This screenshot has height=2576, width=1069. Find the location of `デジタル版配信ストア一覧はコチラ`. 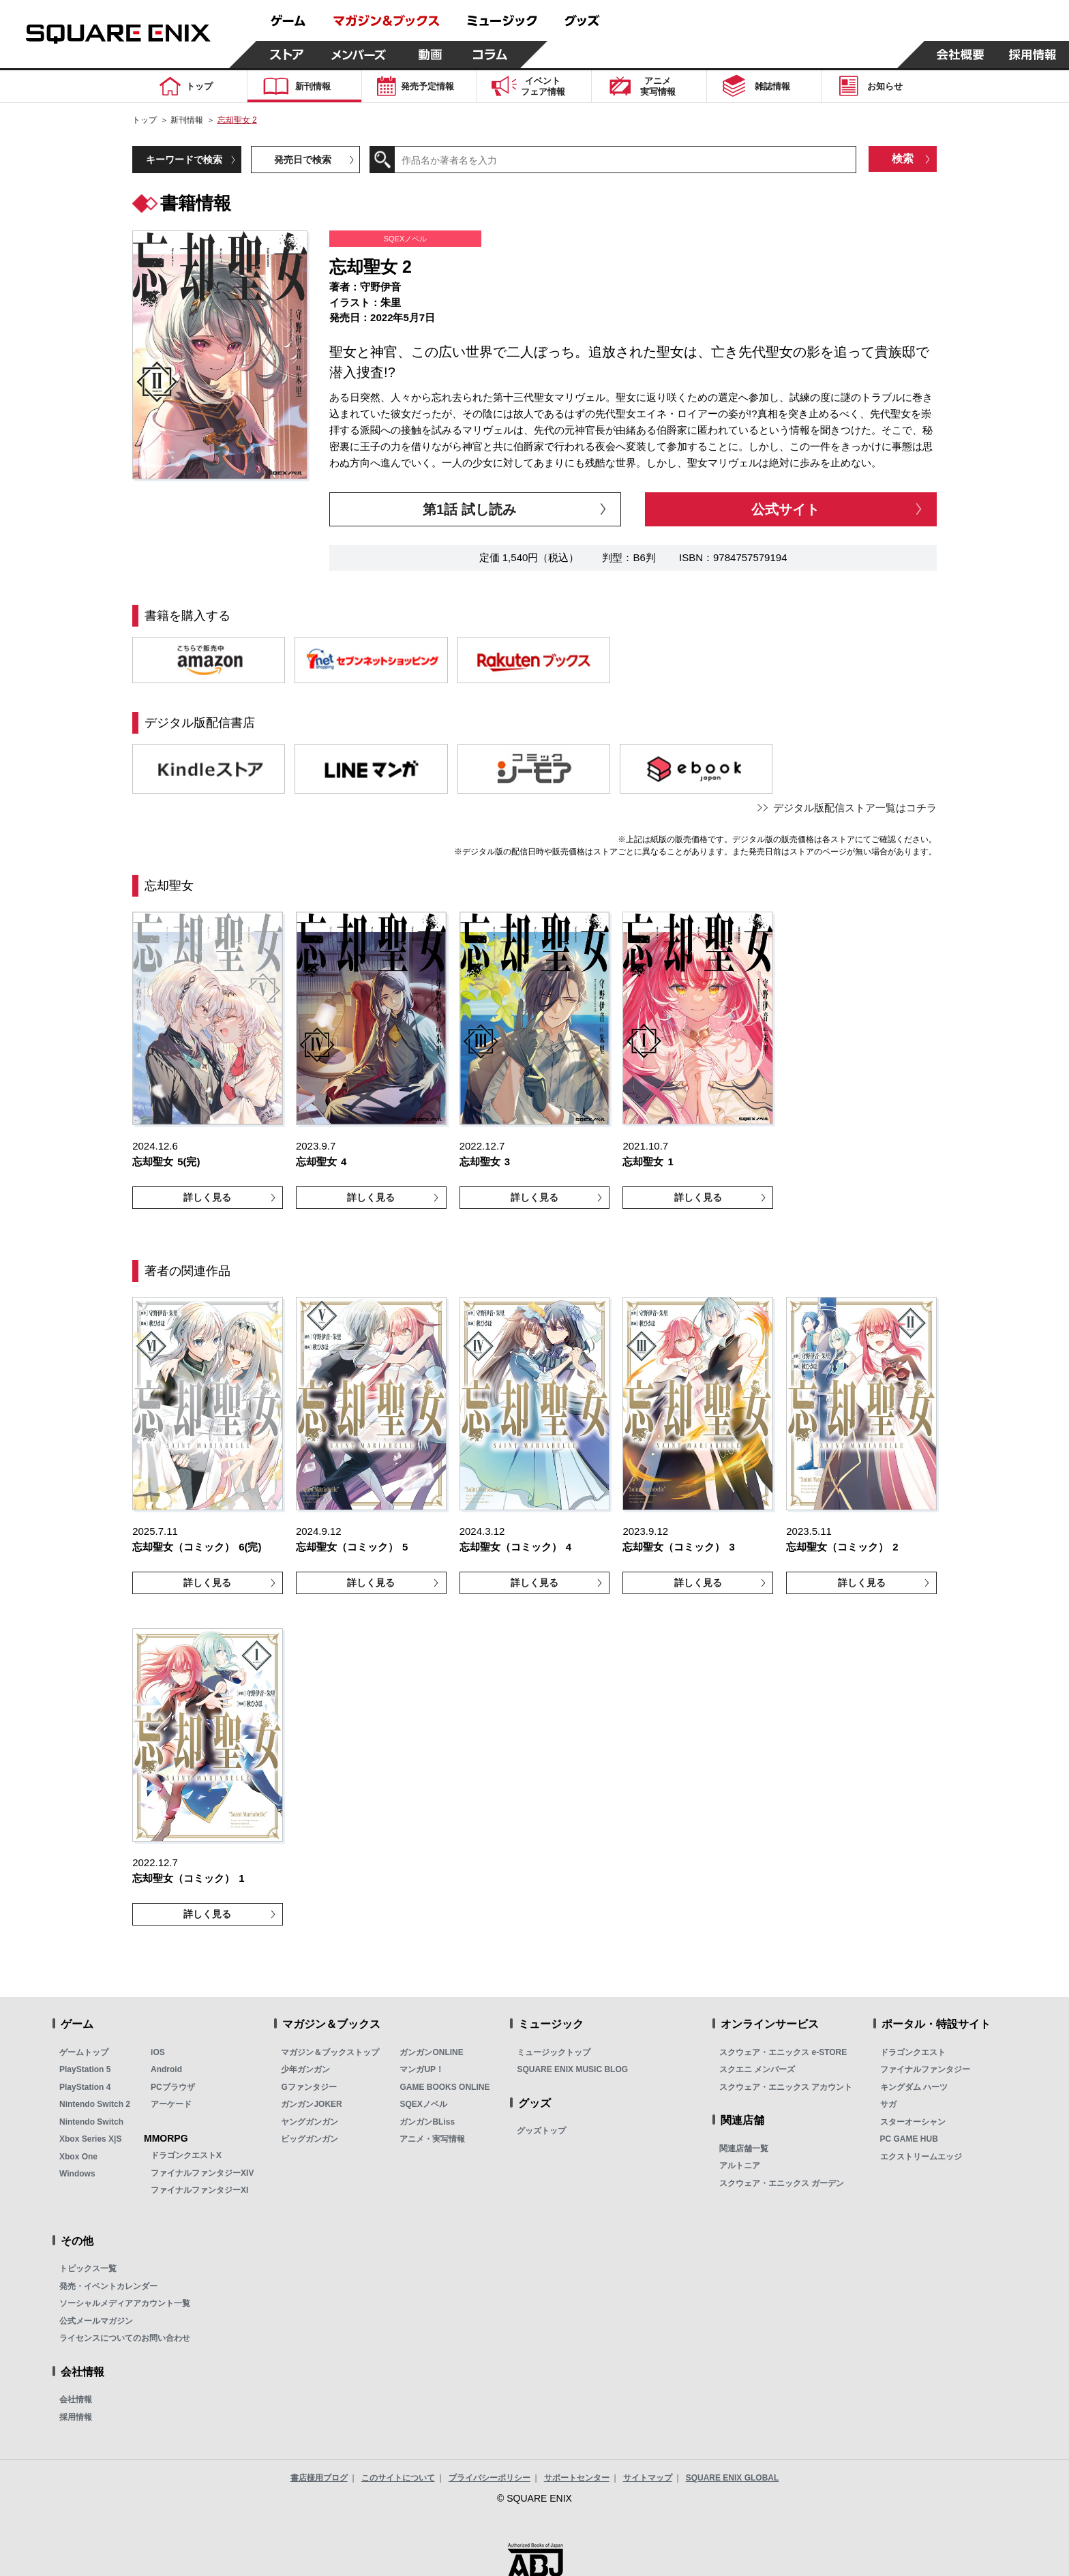

デジタル版配信ストア一覧はコチラ is located at coordinates (855, 807).